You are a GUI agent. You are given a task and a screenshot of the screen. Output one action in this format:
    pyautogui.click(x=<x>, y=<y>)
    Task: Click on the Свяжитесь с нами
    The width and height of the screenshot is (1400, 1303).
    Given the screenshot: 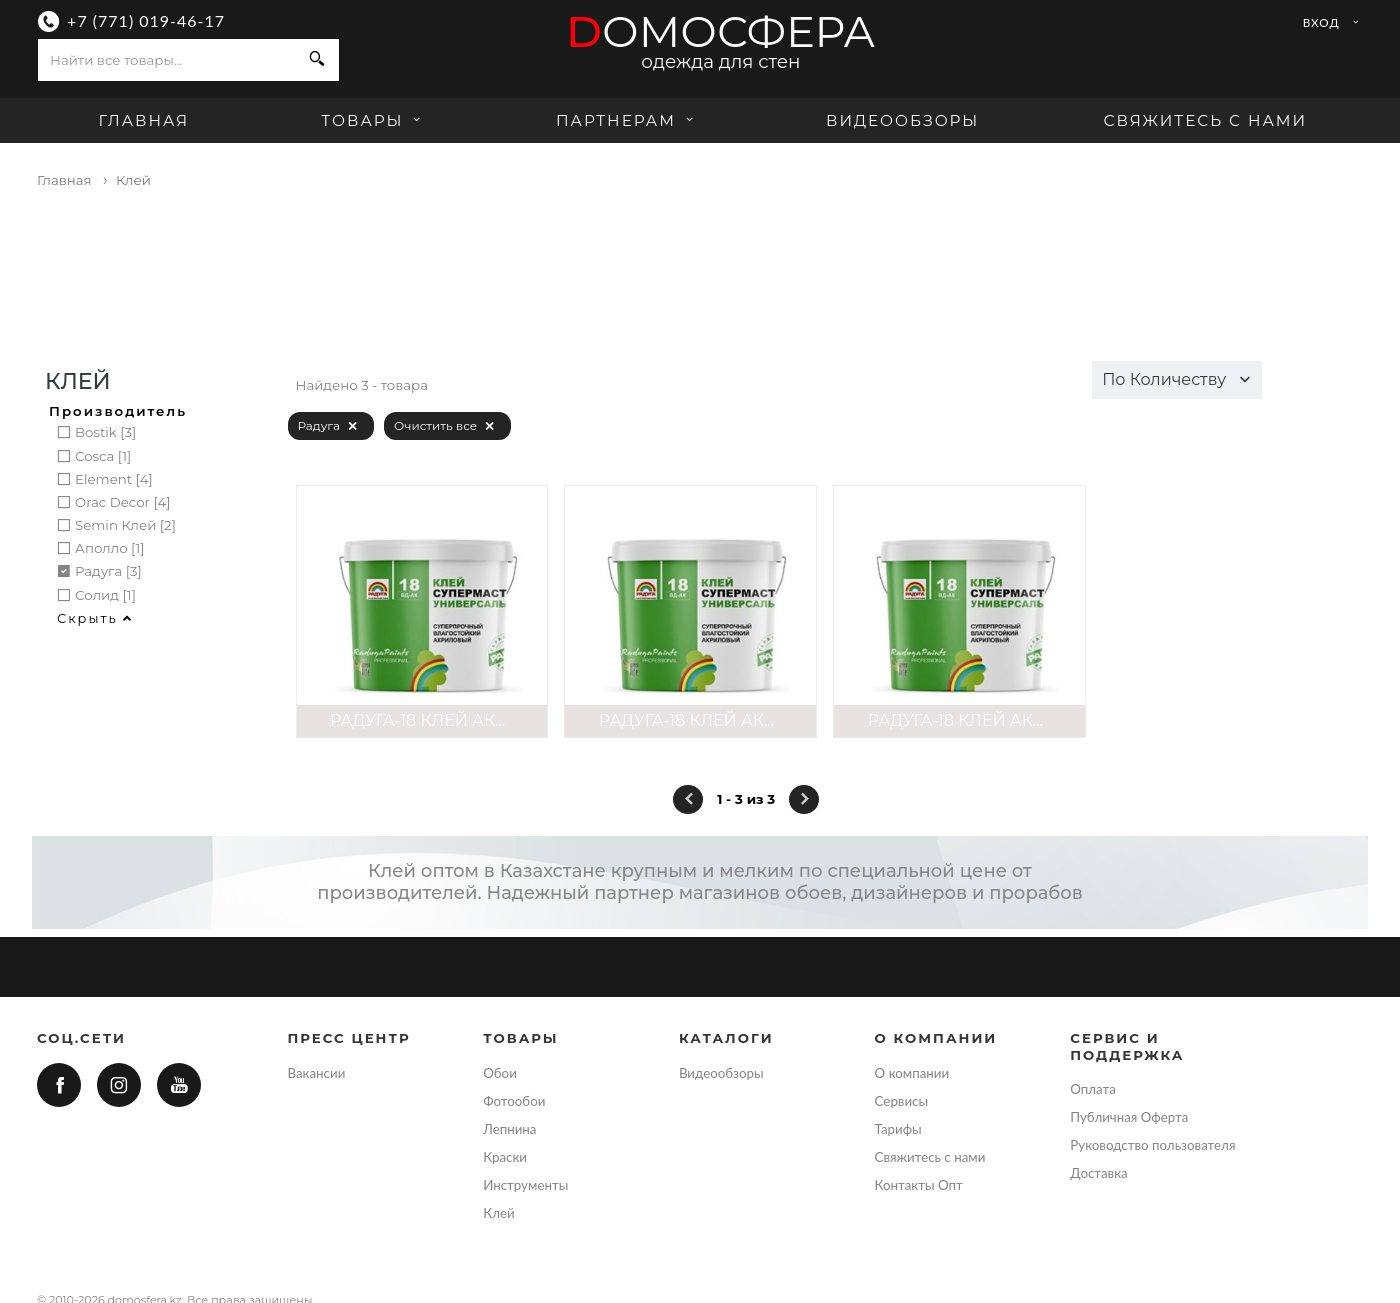 What is the action you would take?
    pyautogui.click(x=1205, y=120)
    